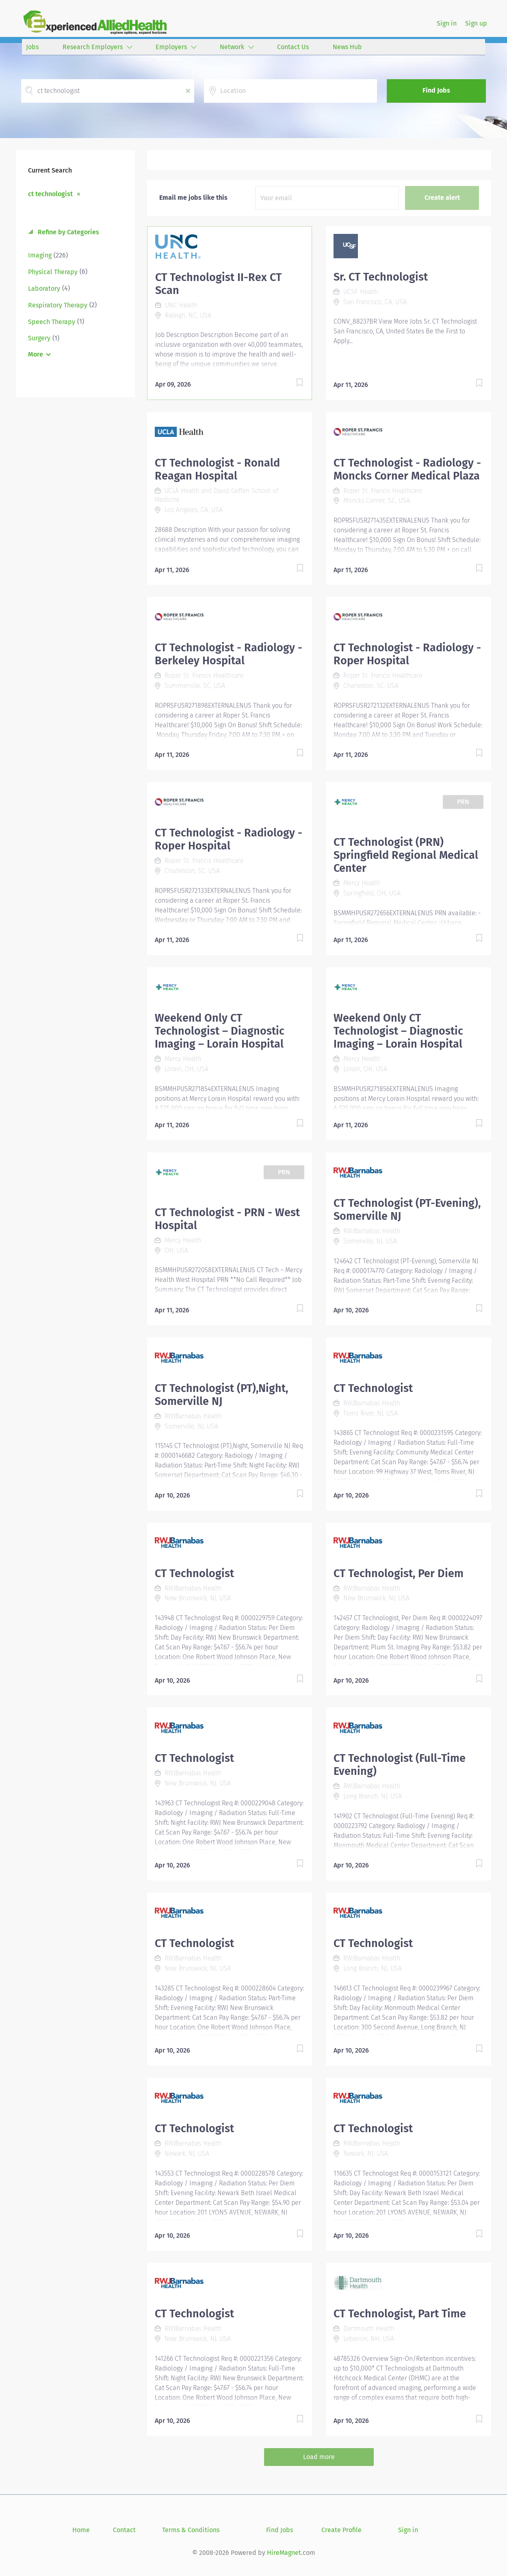 The image size is (507, 2576). Describe the element at coordinates (447, 23) in the screenshot. I see `Sign in` at that location.